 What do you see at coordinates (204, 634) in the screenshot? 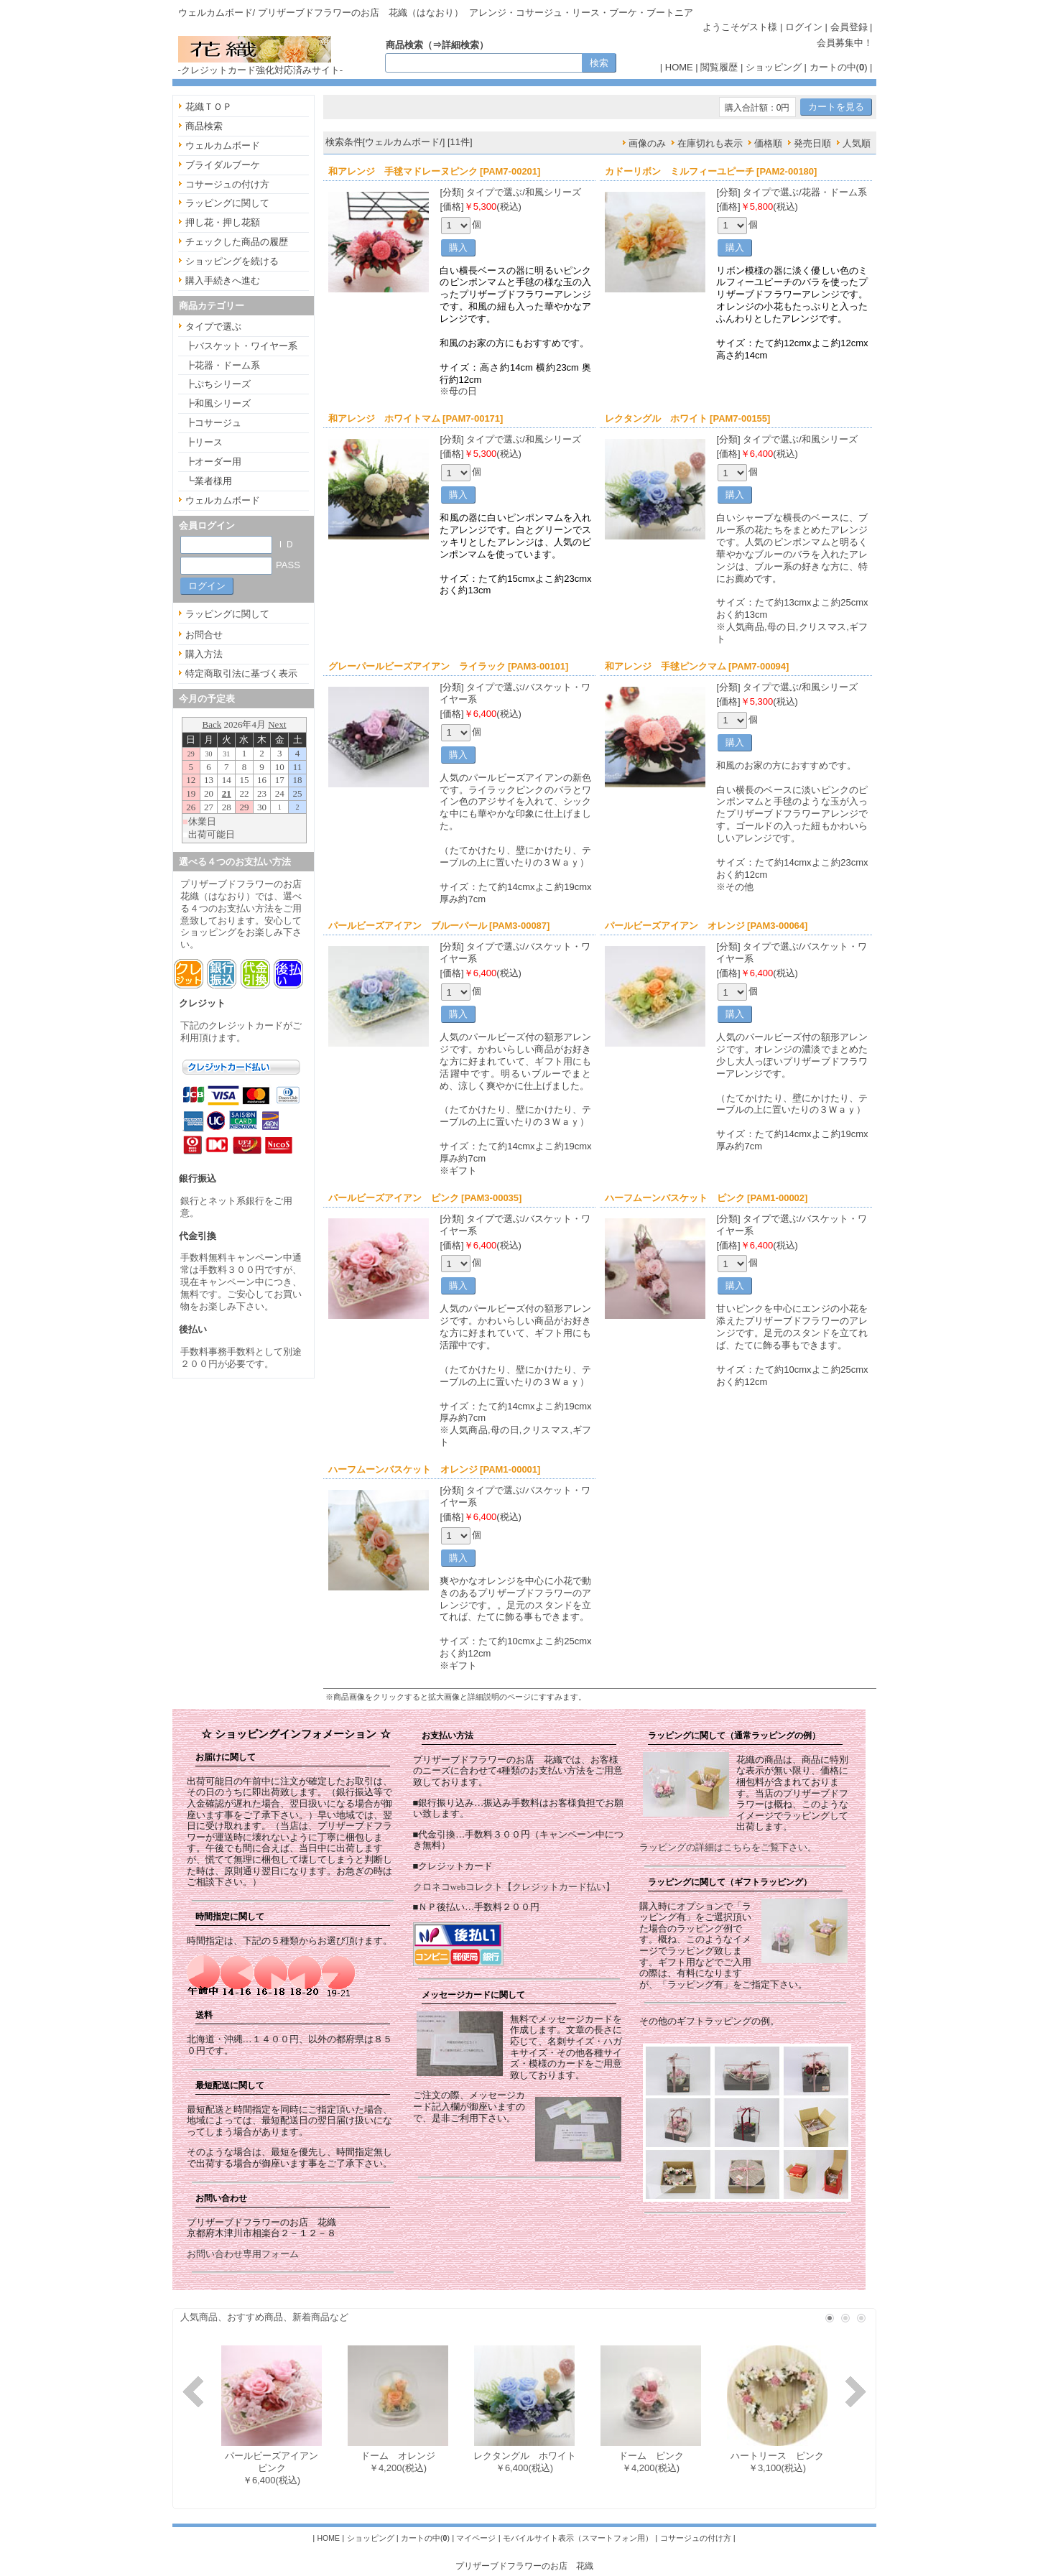
I see `お問合せ` at bounding box center [204, 634].